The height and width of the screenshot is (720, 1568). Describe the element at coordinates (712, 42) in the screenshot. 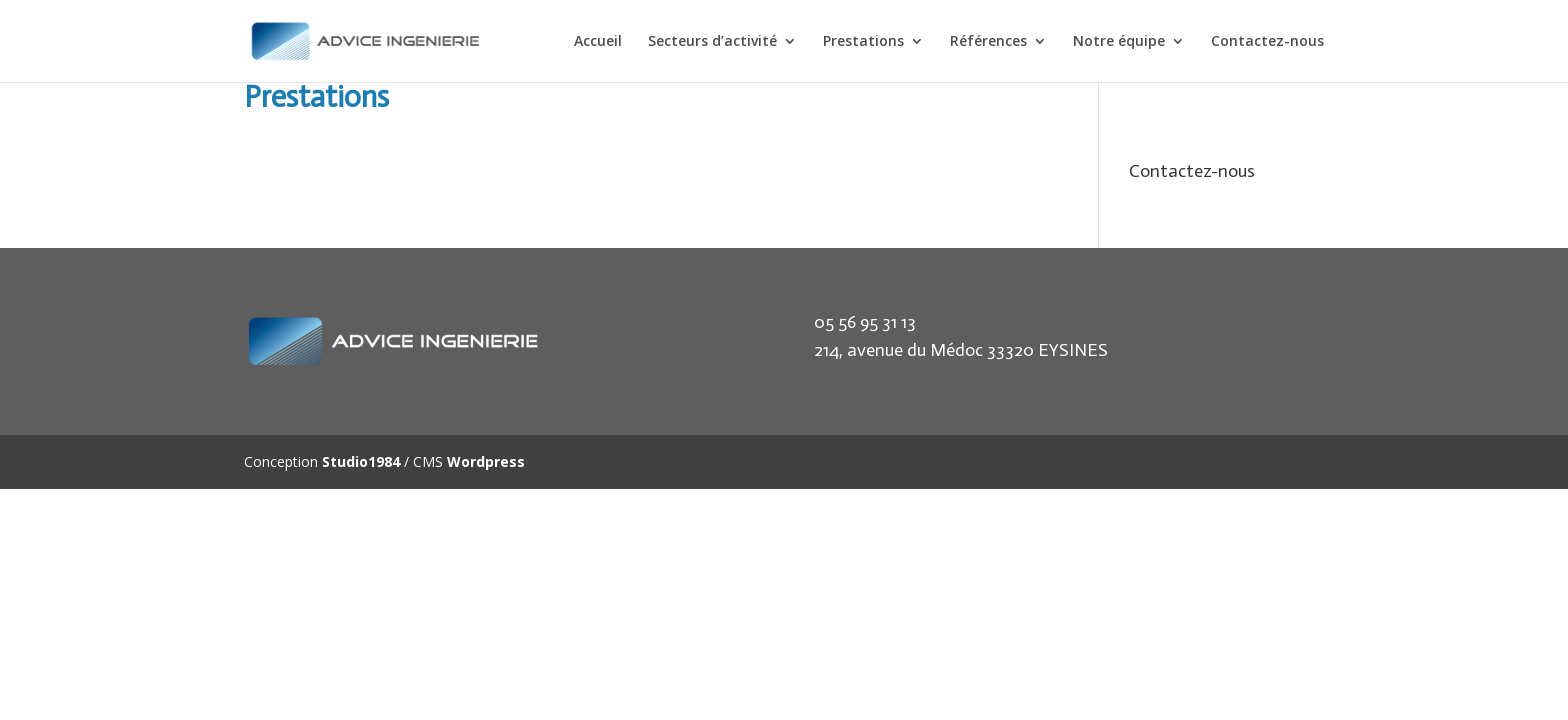

I see `Secteurs d’activité` at that location.